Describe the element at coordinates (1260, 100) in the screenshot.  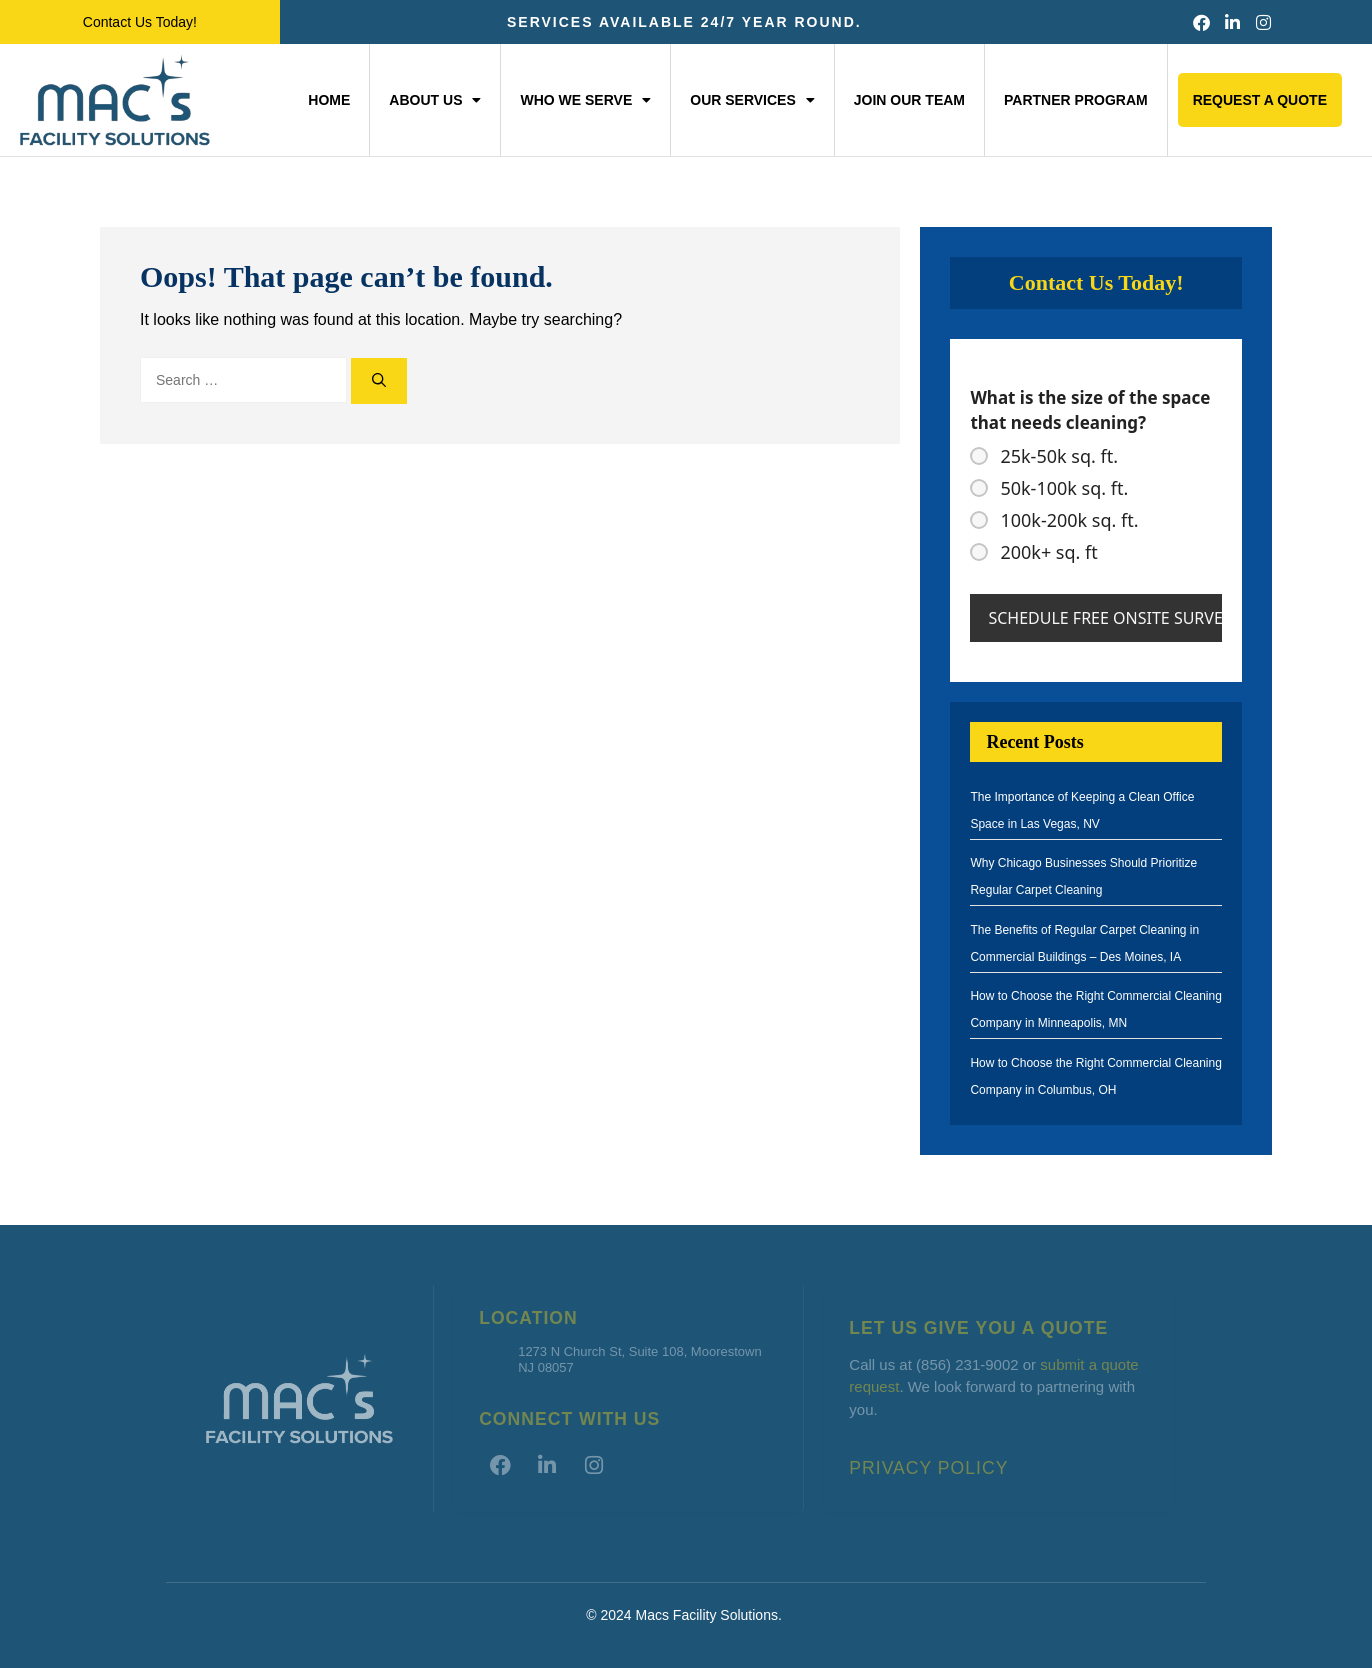
I see `Request a Quote` at that location.